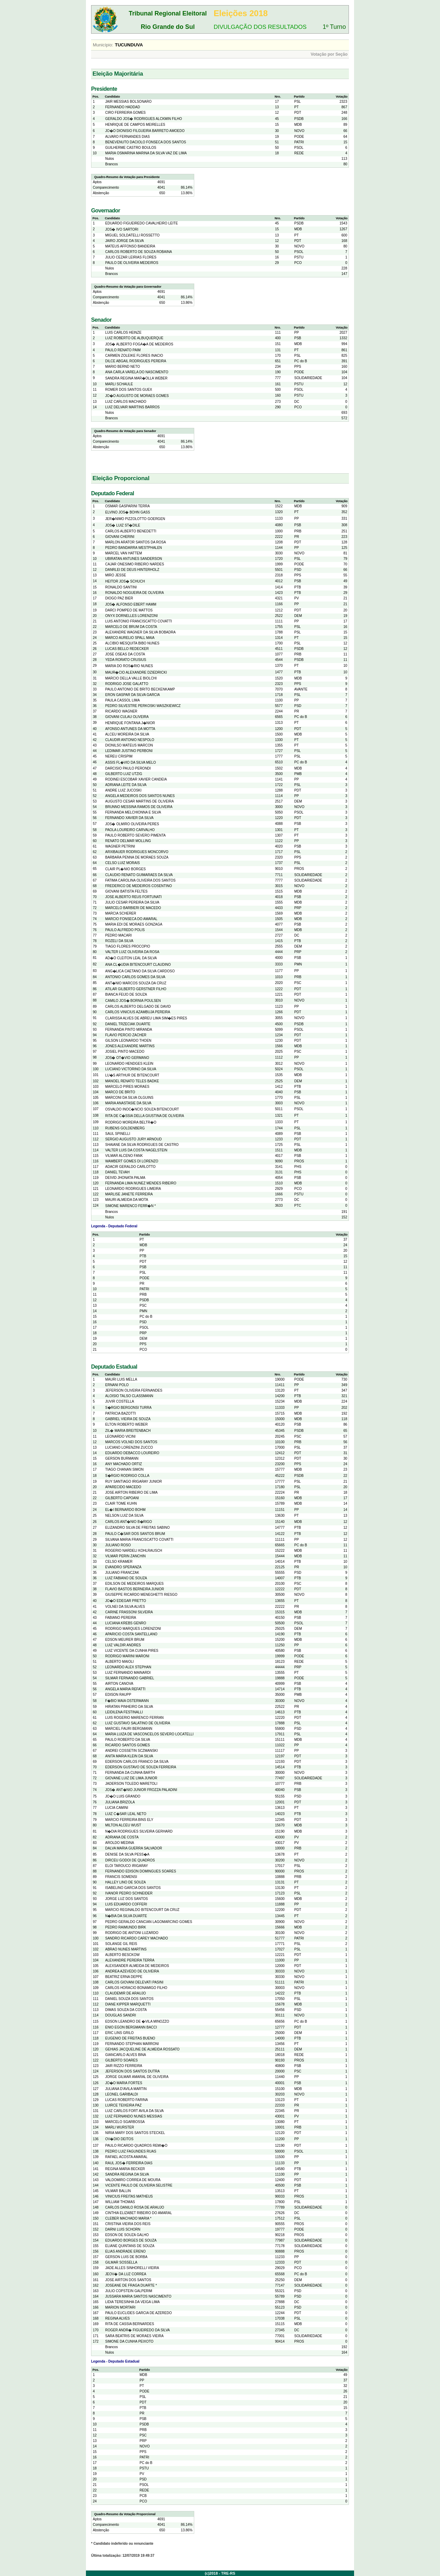 The width and height of the screenshot is (440, 2576). What do you see at coordinates (136, 2145) in the screenshot?
I see `PAULO RICARDO QUADROS REMI�O` at bounding box center [136, 2145].